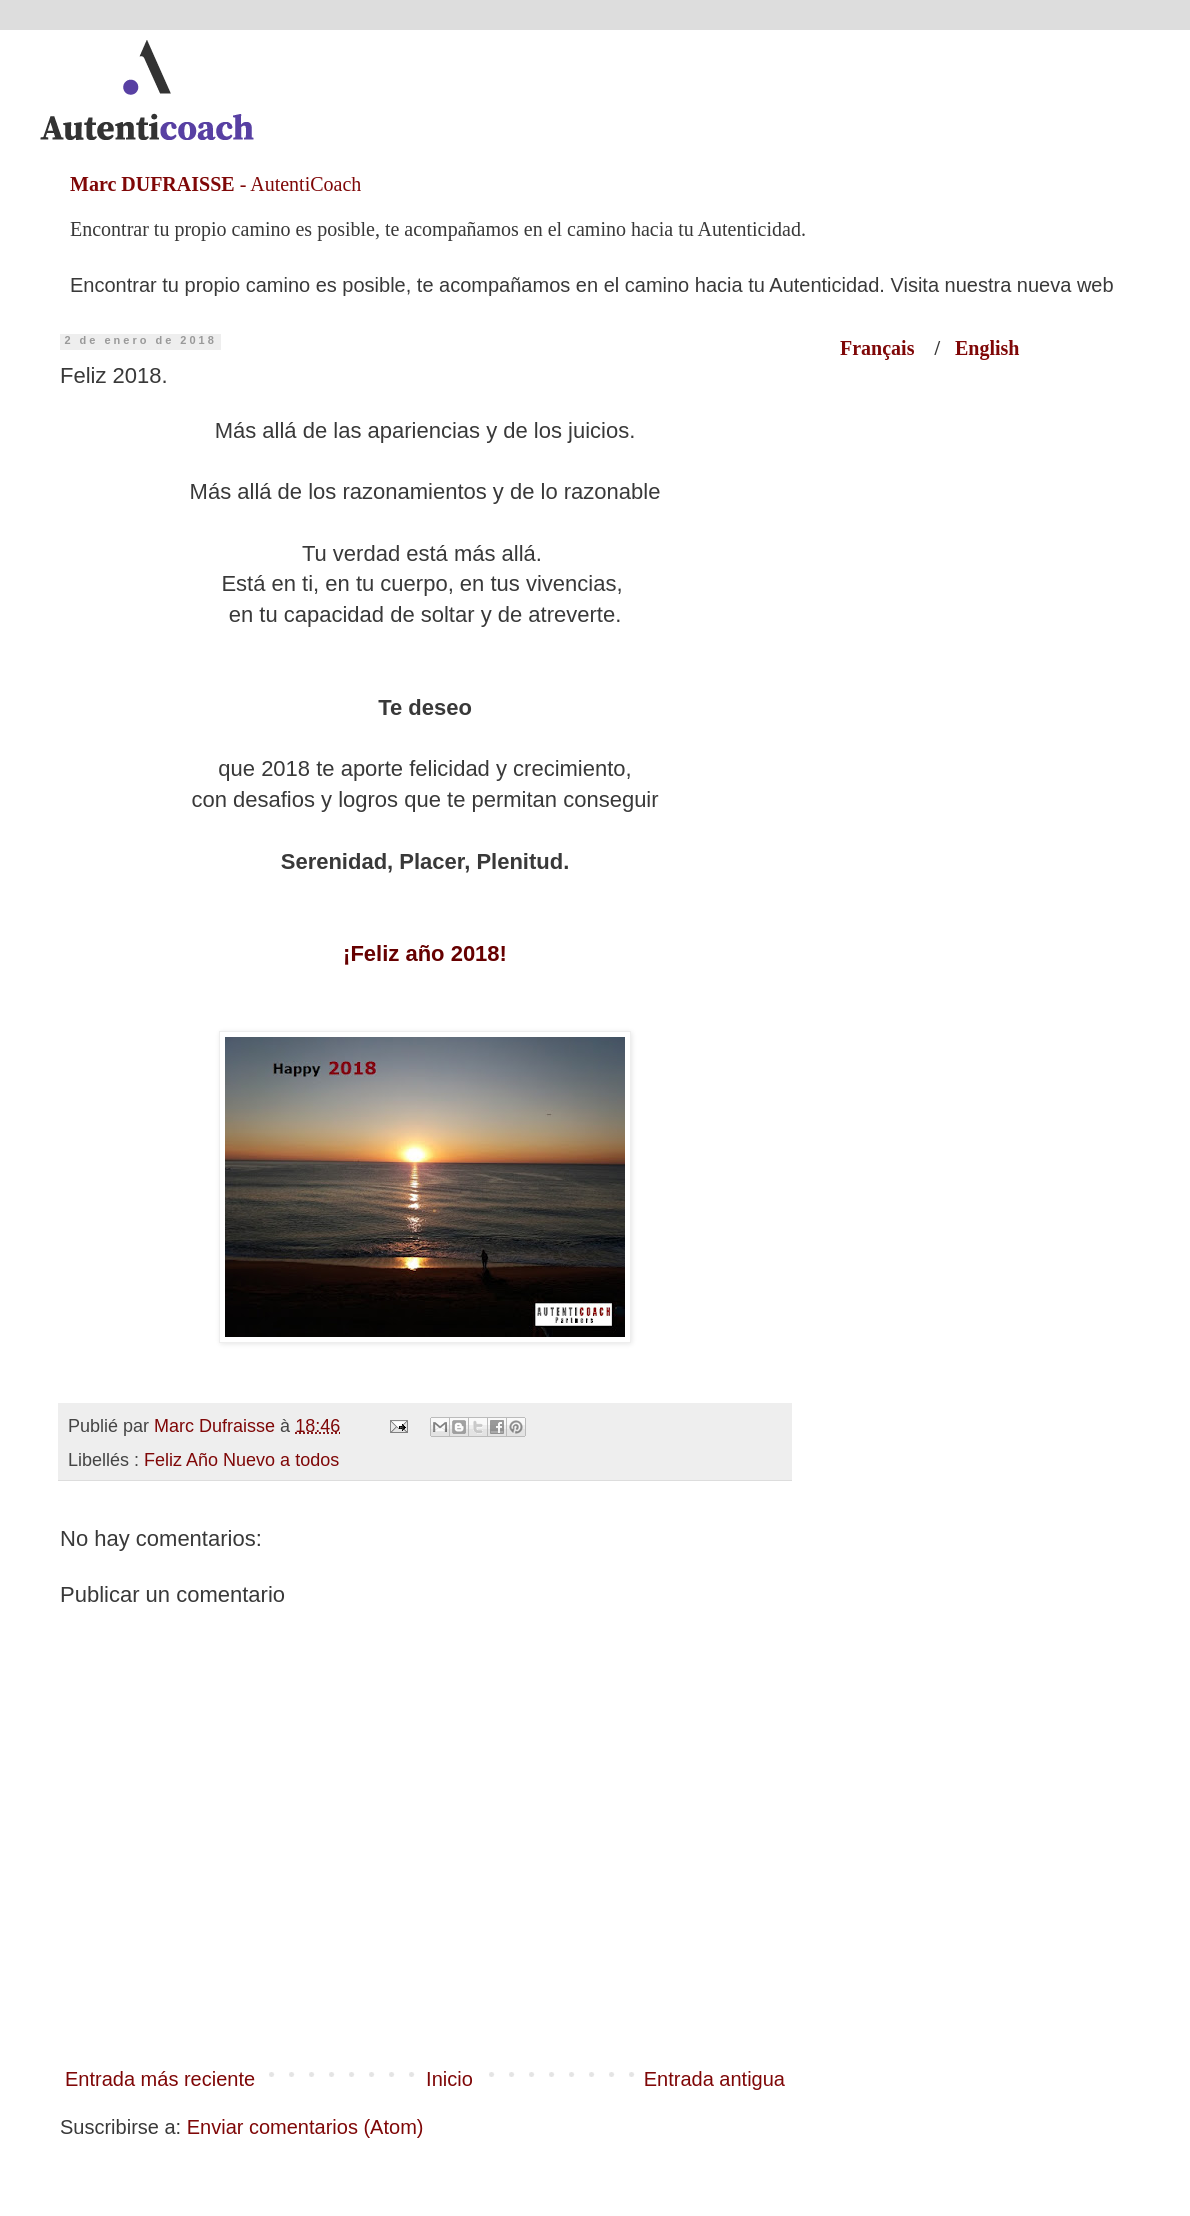 The width and height of the screenshot is (1190, 2216). What do you see at coordinates (714, 2079) in the screenshot?
I see `Entrada antigua` at bounding box center [714, 2079].